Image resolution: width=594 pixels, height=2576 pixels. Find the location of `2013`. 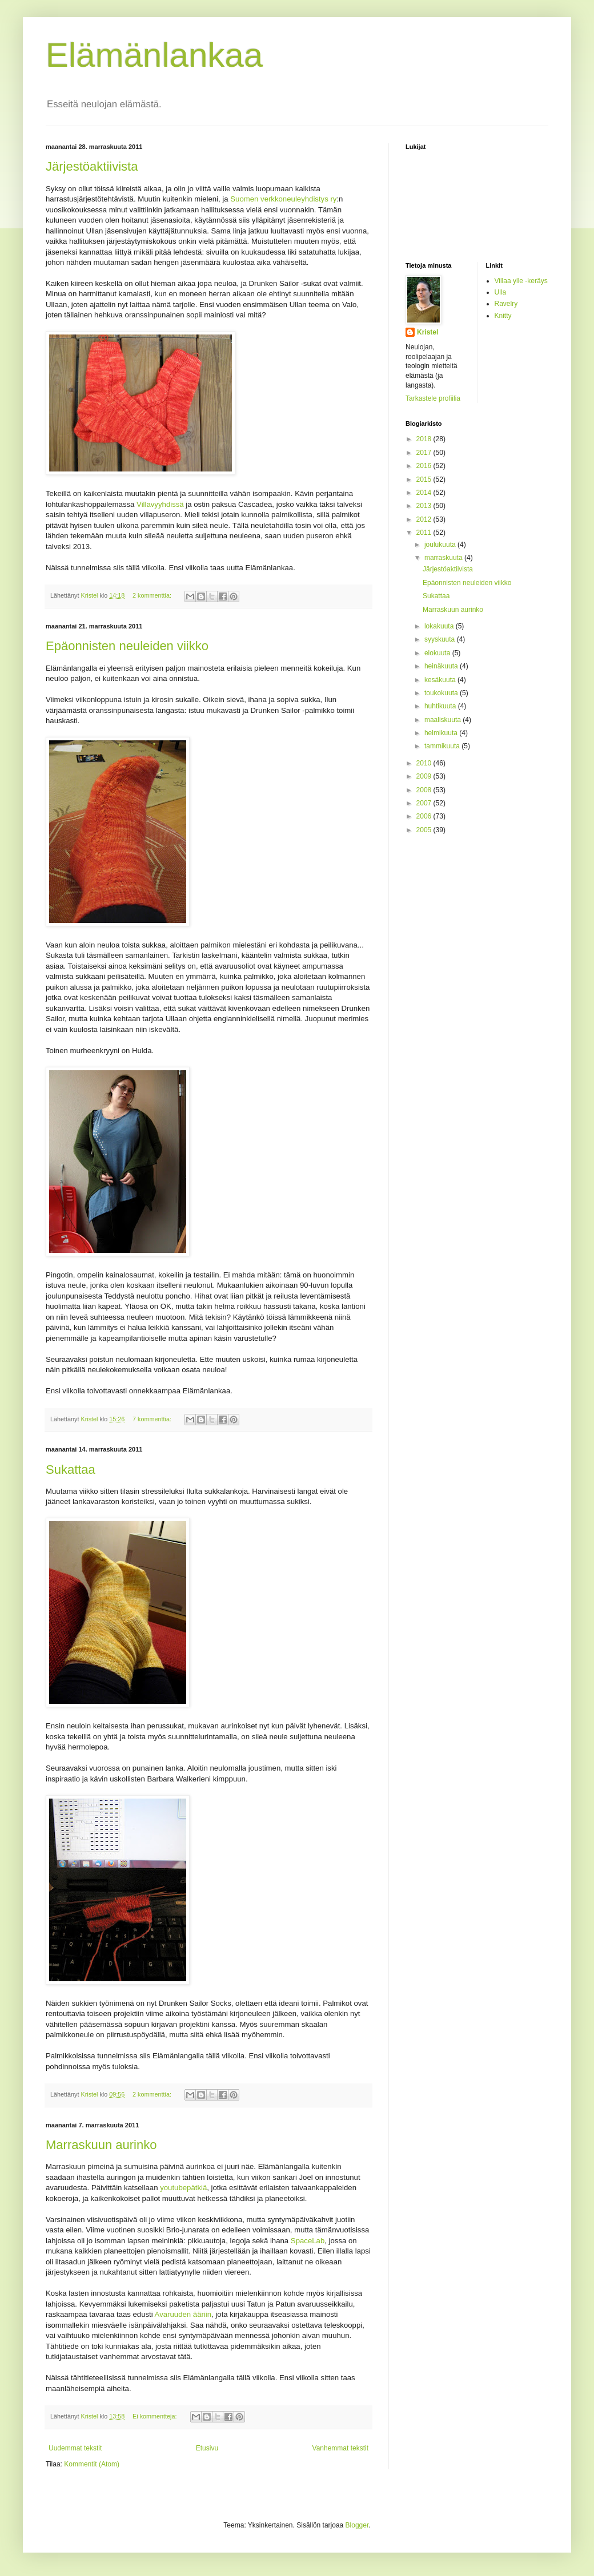

2013 is located at coordinates (425, 506).